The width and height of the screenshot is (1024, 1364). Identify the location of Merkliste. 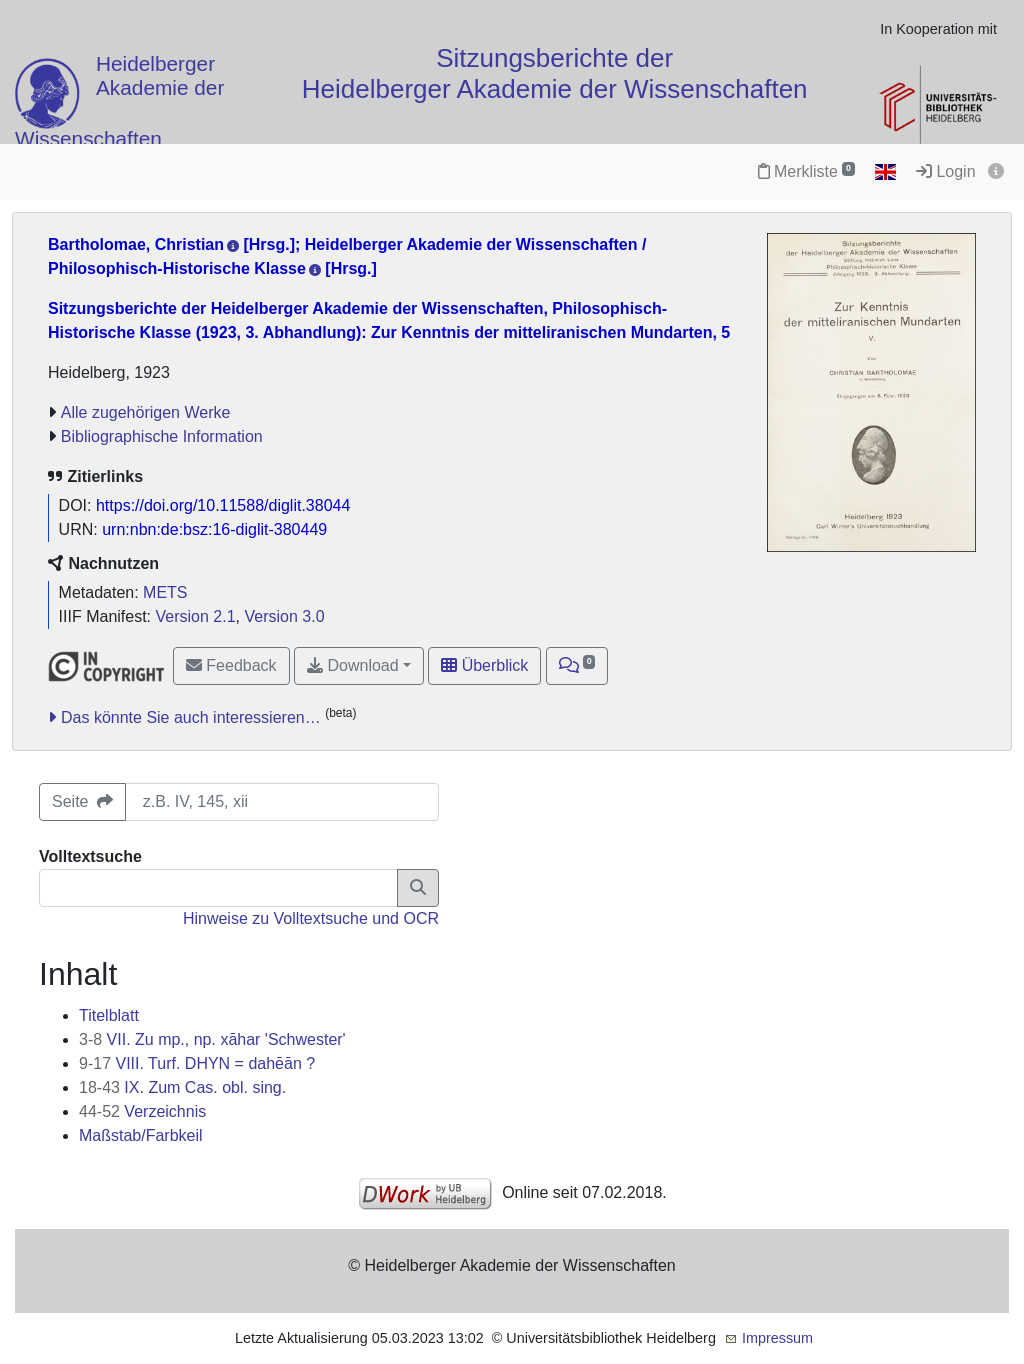
(806, 171).